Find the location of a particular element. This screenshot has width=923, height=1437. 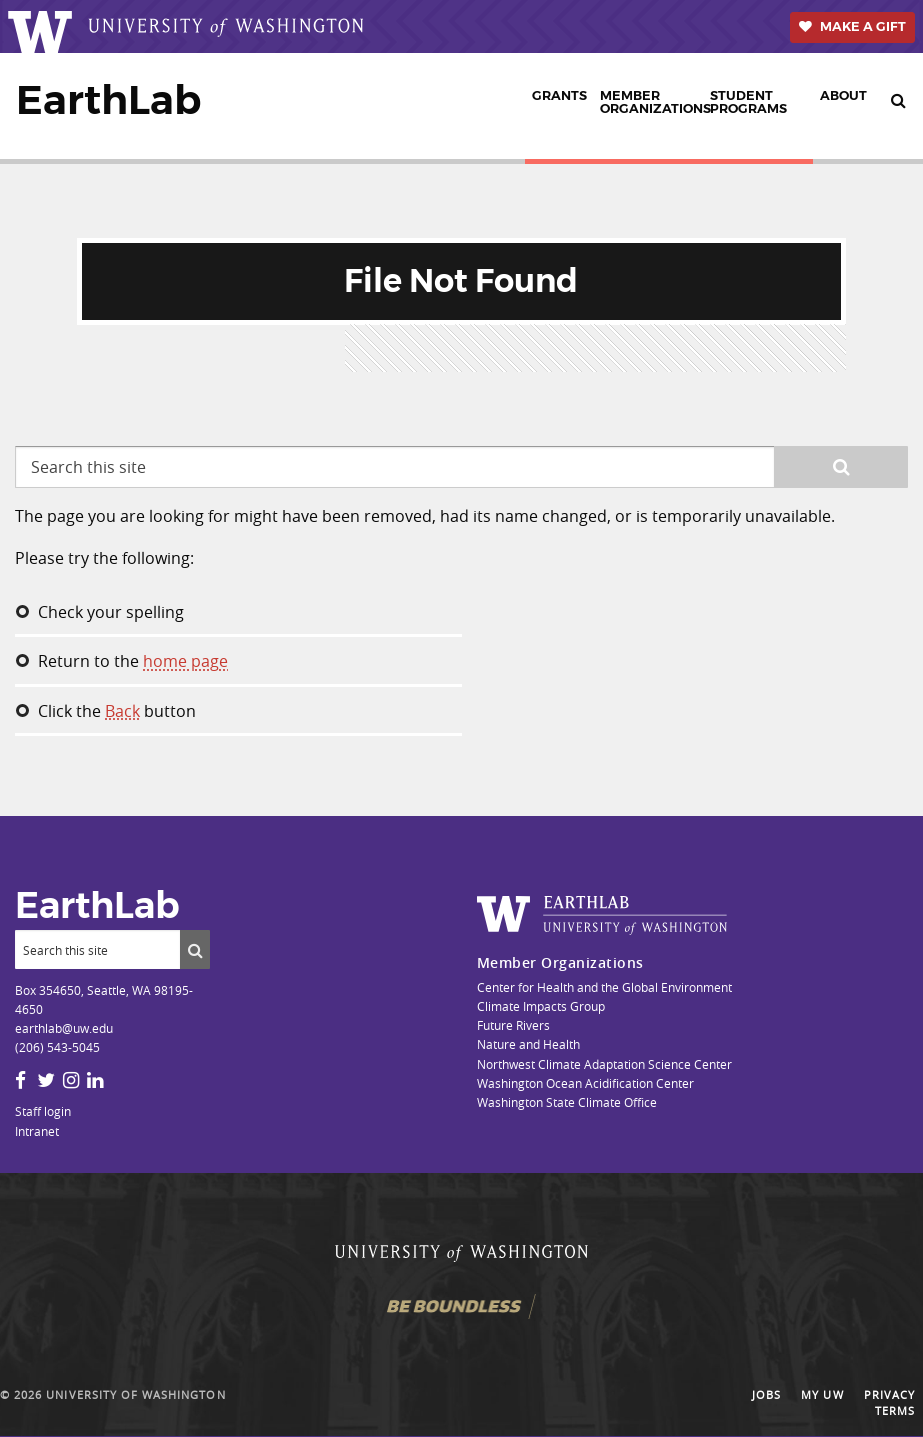

Washington State Climate Office is located at coordinates (567, 1102).